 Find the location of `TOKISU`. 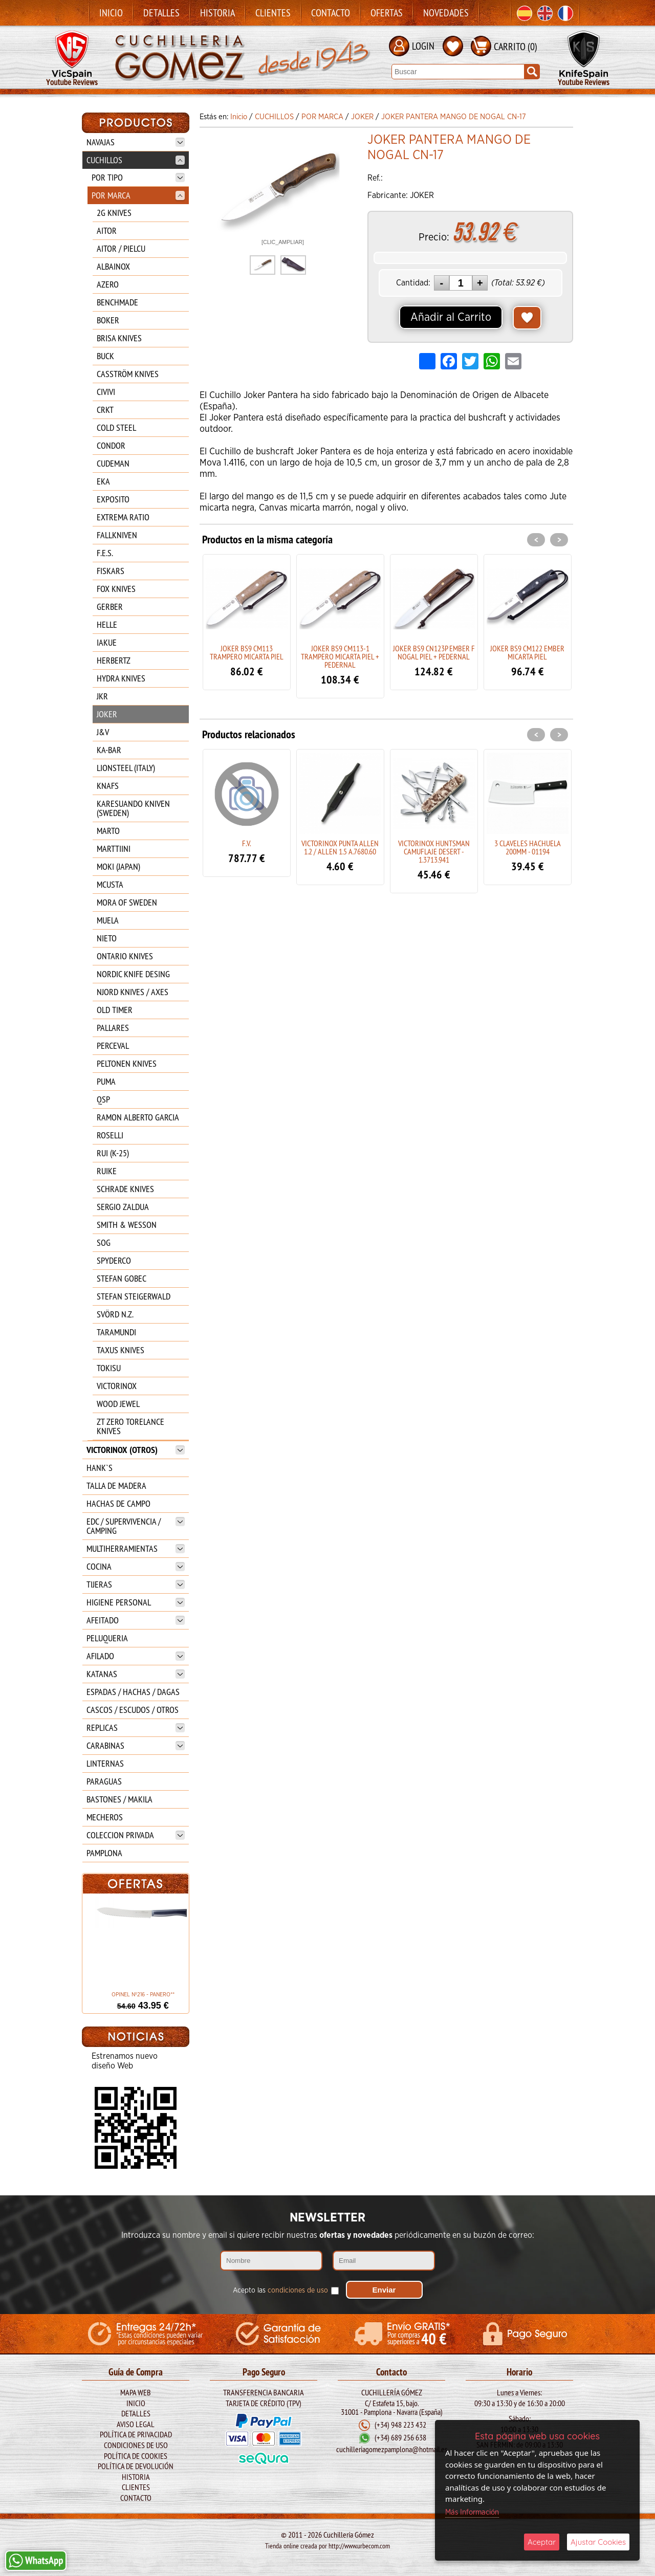

TOKISU is located at coordinates (109, 1368).